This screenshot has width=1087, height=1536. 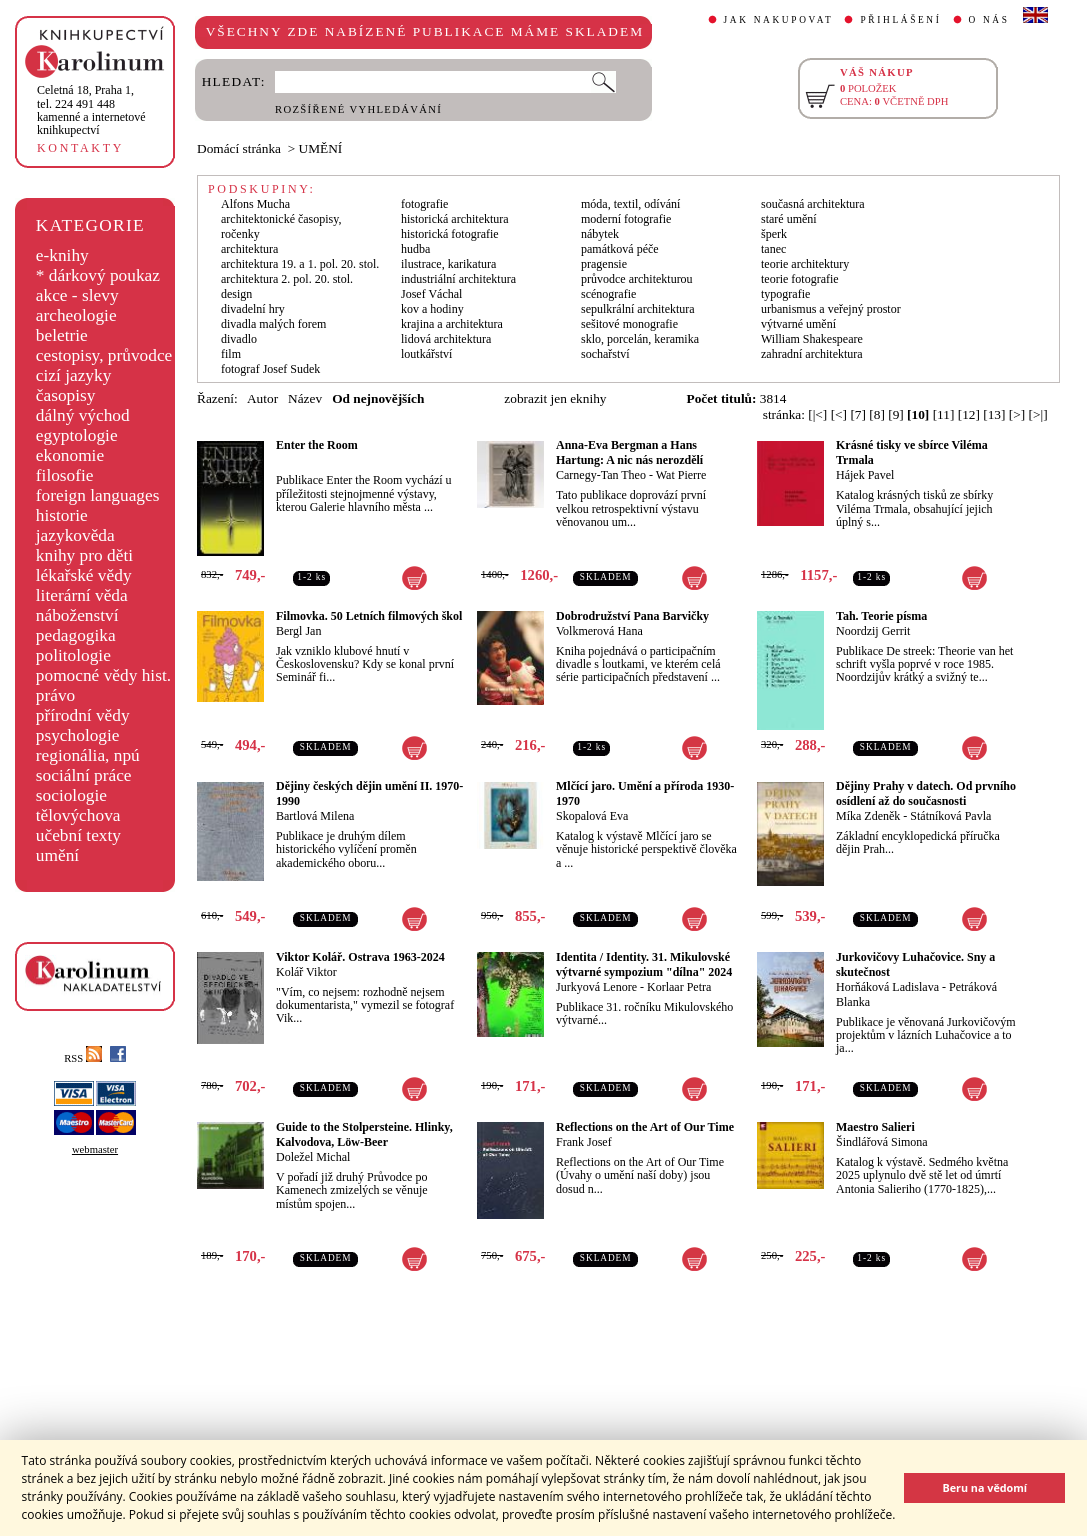 What do you see at coordinates (253, 309) in the screenshot?
I see `divadelní hry` at bounding box center [253, 309].